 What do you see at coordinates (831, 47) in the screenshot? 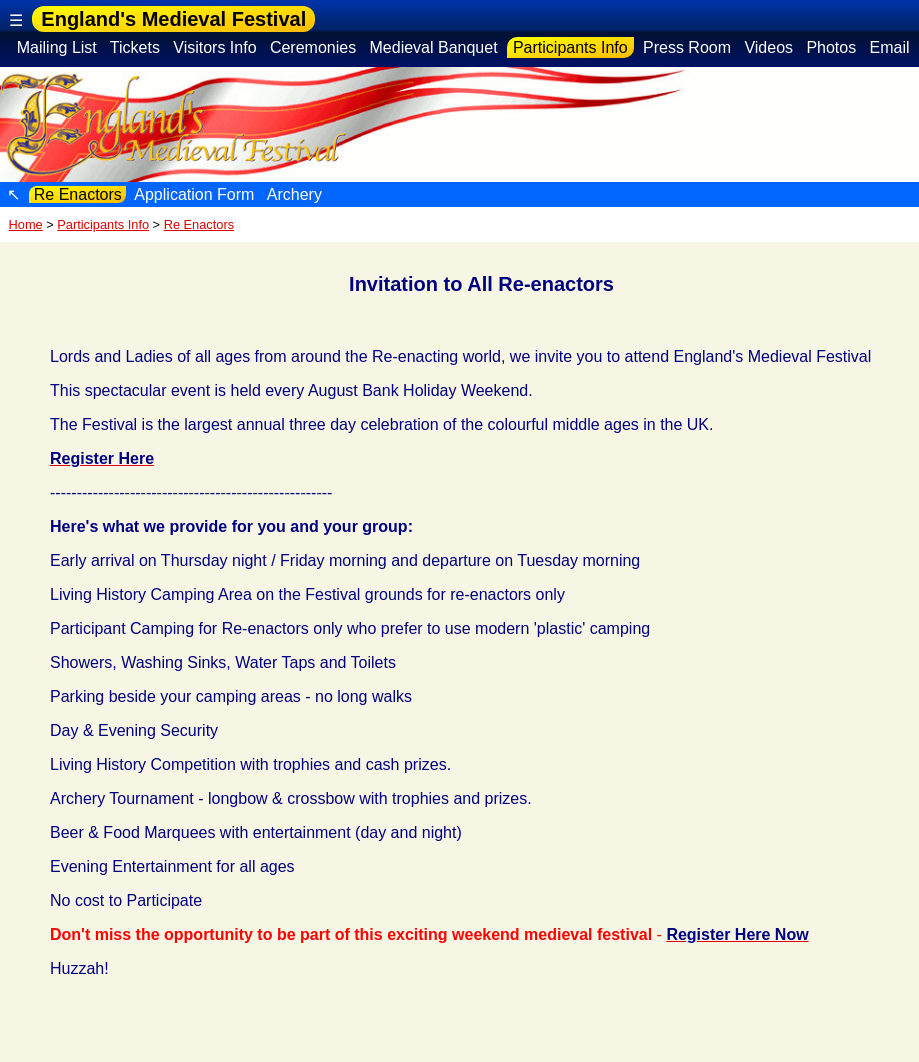
I see `Photos` at bounding box center [831, 47].